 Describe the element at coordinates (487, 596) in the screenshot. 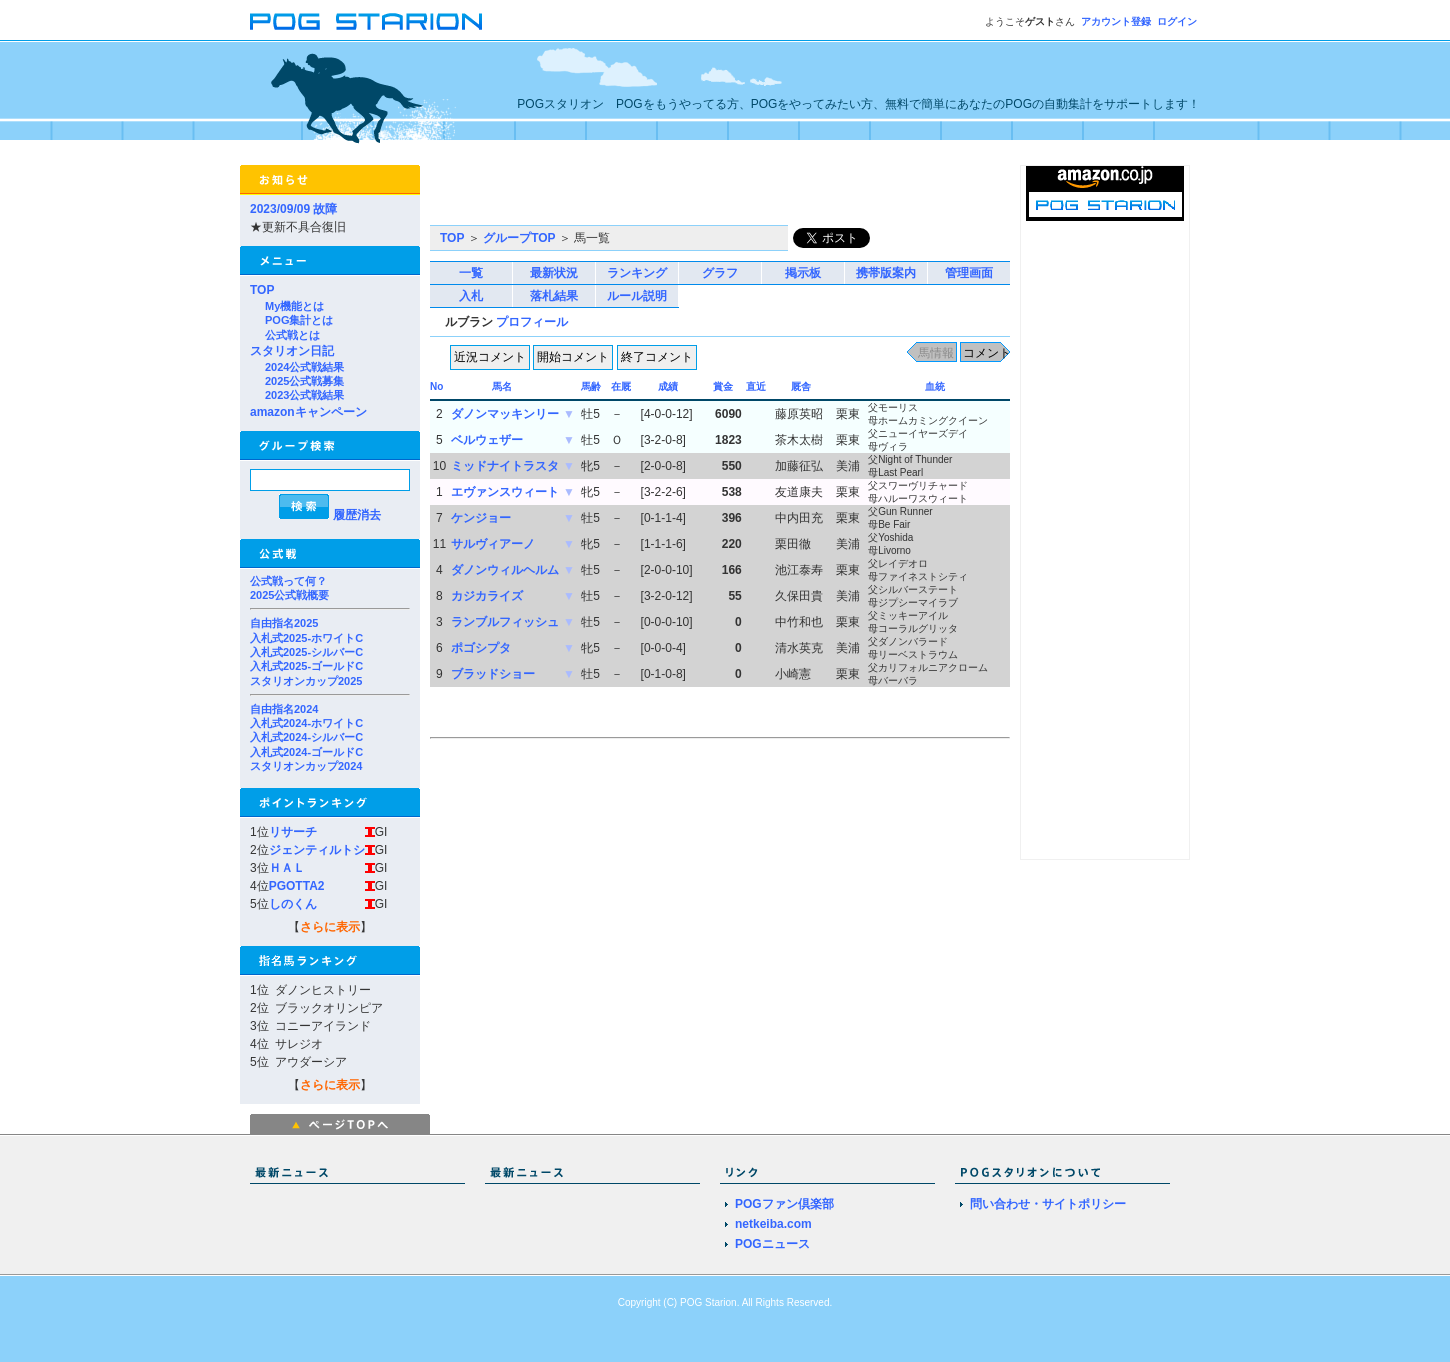

I see `カジカライズ` at that location.